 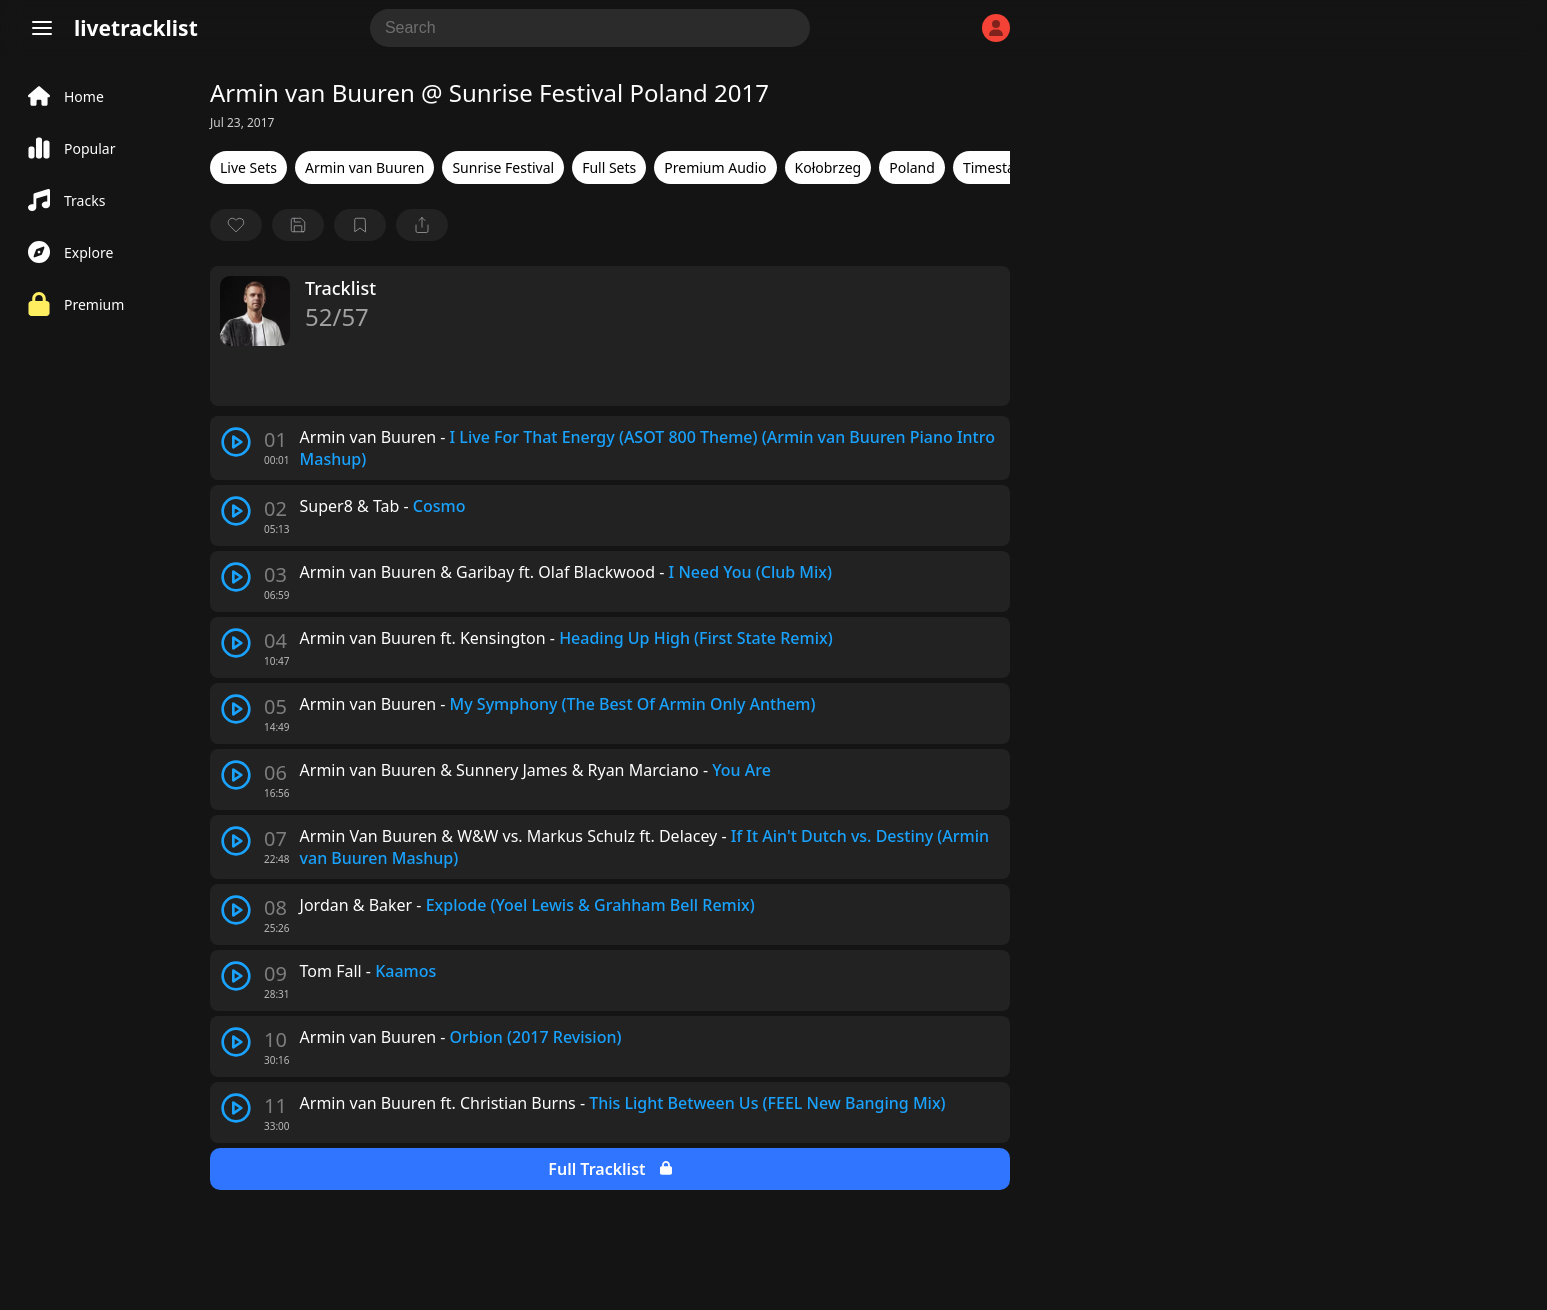 What do you see at coordinates (42, 28) in the screenshot?
I see `[Menu]` at bounding box center [42, 28].